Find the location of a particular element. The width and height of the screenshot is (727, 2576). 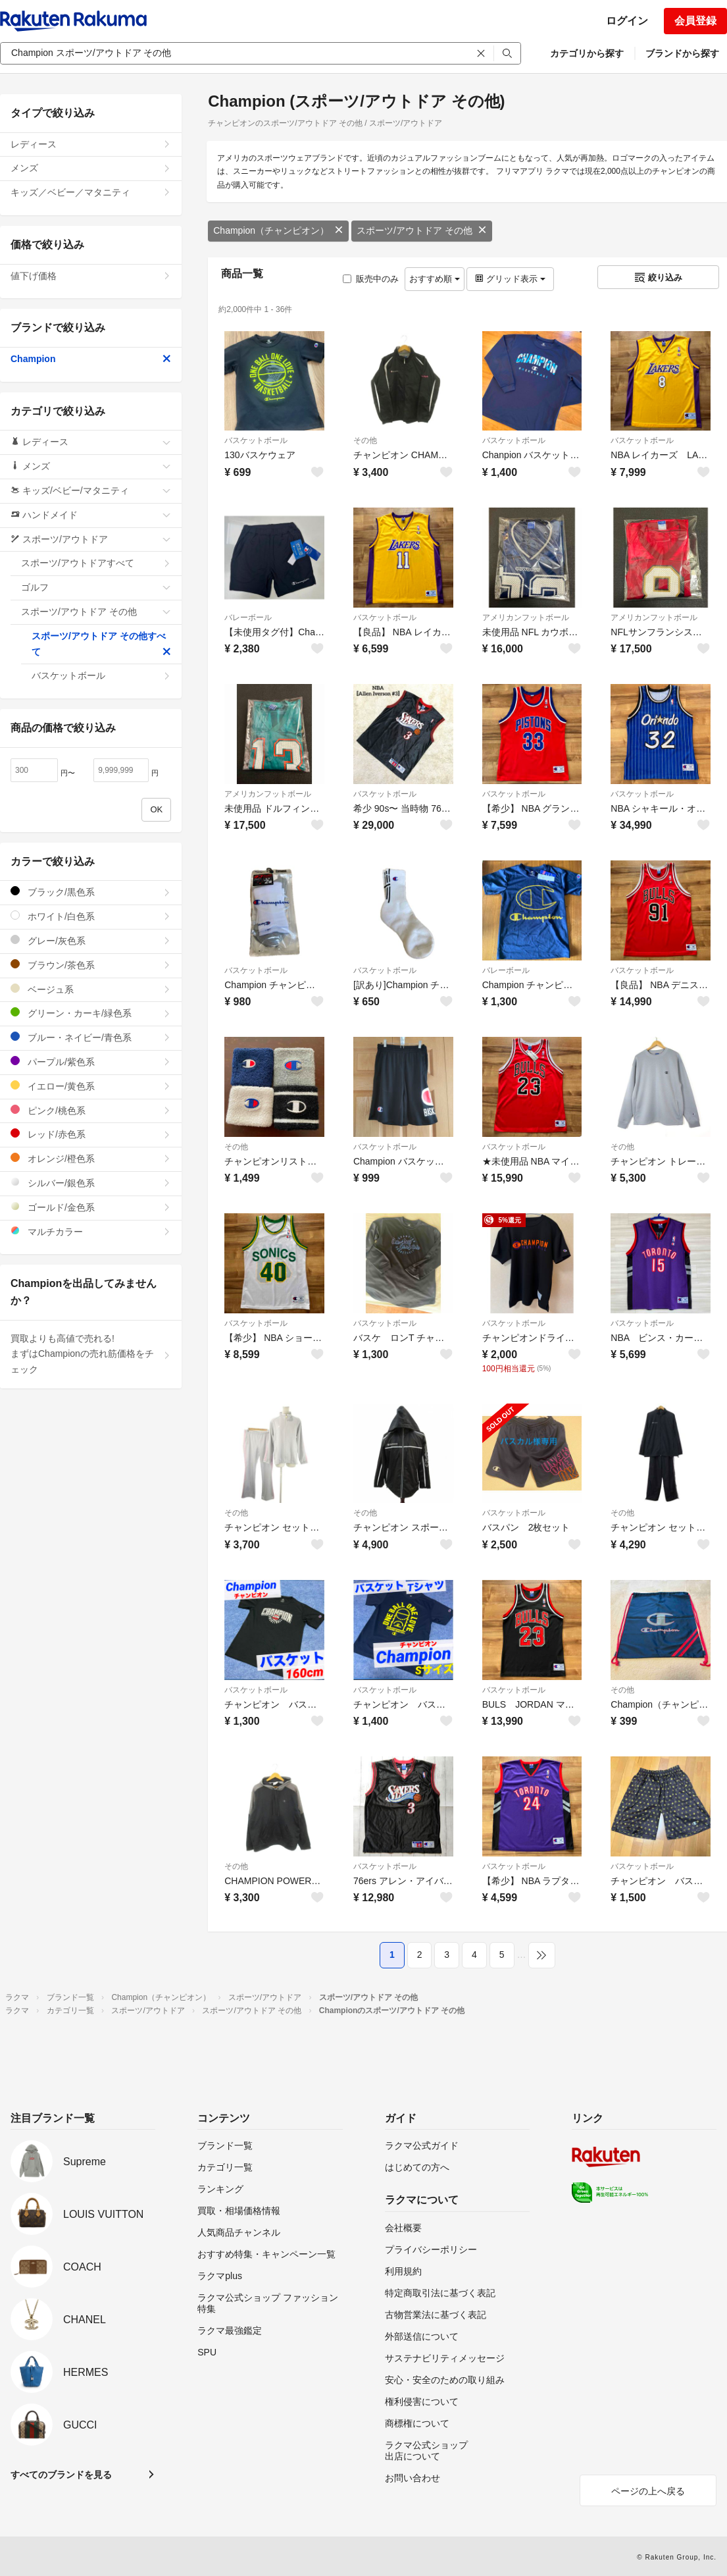

スポーツ/アウトドア その他すべて is located at coordinates (101, 644).